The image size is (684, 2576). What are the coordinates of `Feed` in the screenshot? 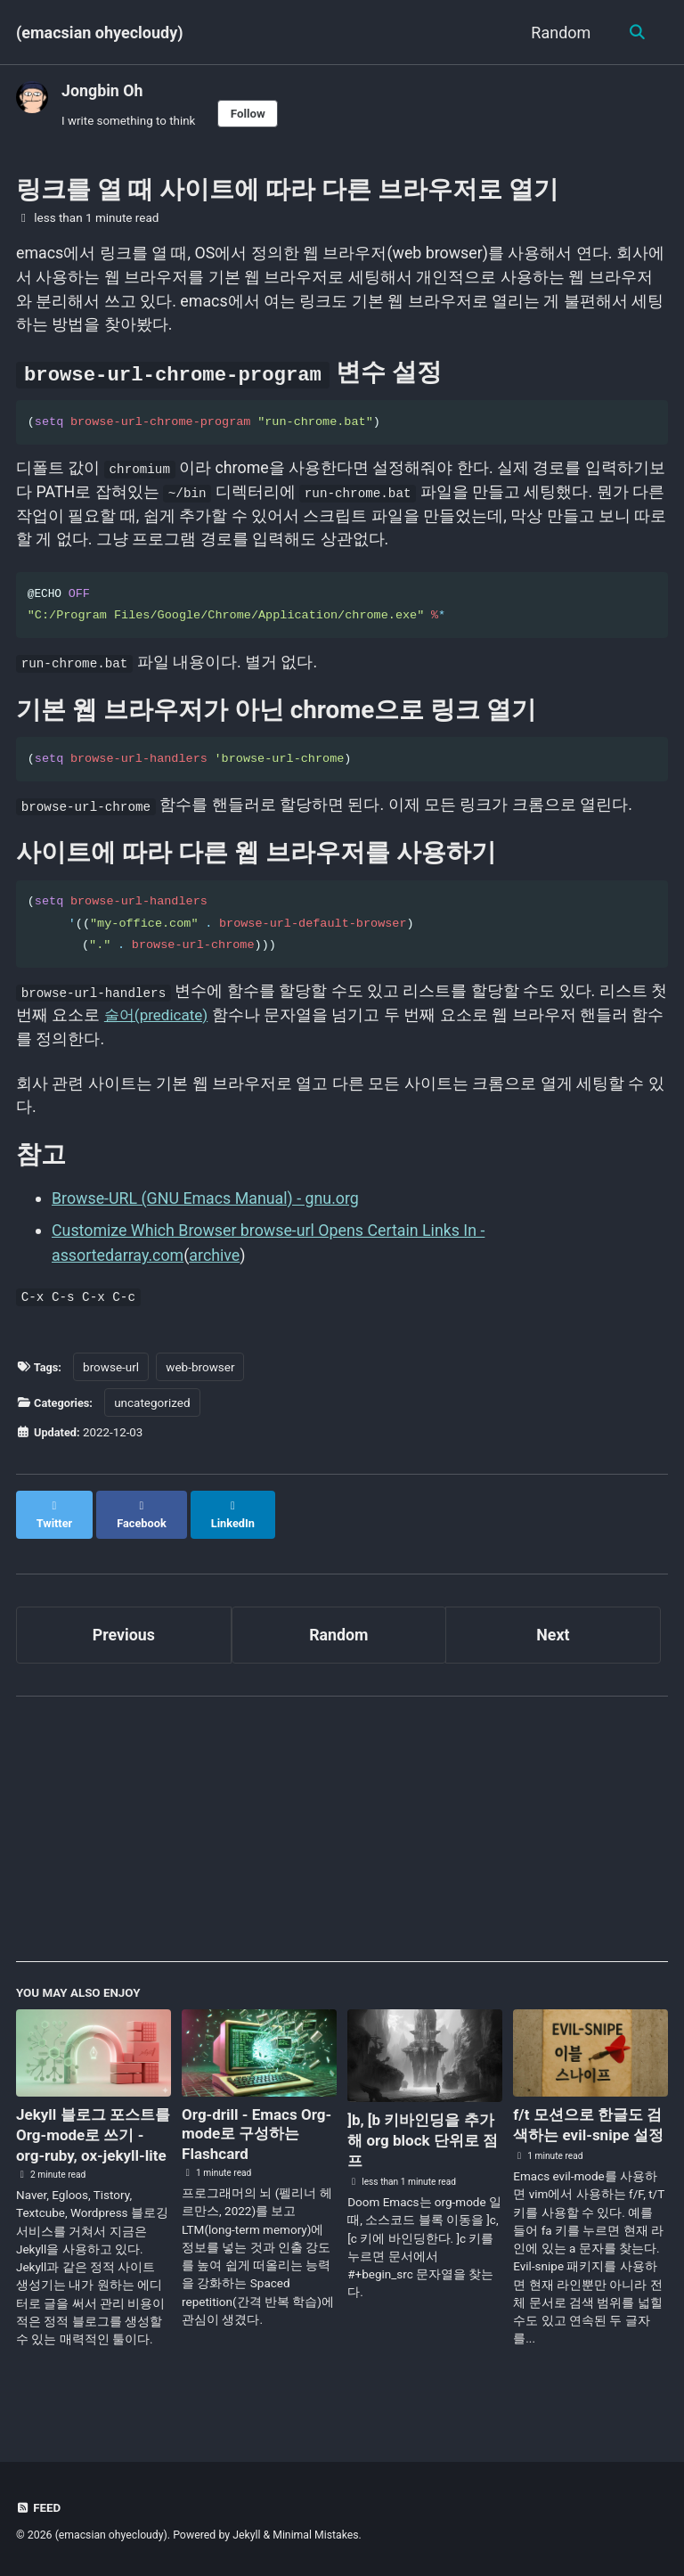 It's located at (39, 2508).